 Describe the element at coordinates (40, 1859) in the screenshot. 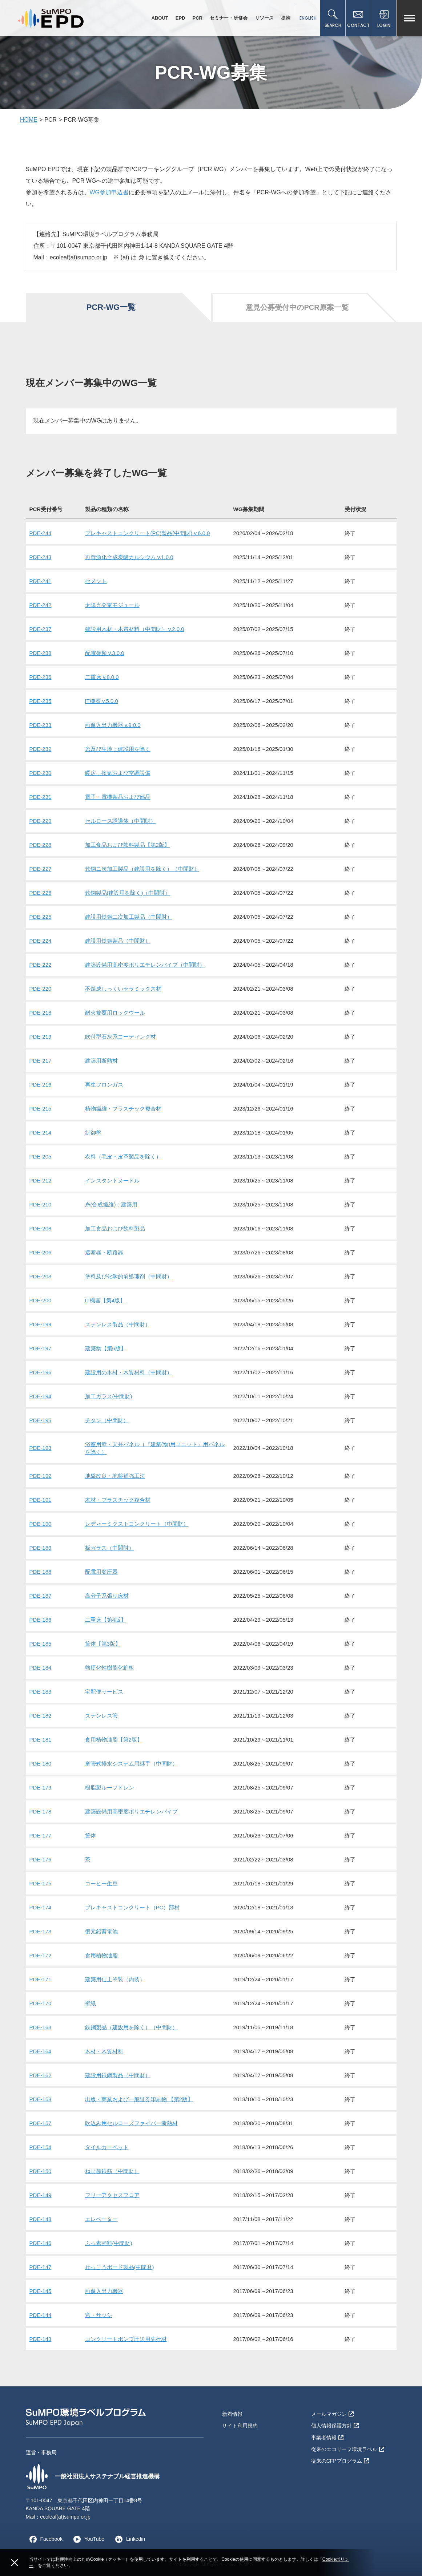

I see `PDE-176` at that location.